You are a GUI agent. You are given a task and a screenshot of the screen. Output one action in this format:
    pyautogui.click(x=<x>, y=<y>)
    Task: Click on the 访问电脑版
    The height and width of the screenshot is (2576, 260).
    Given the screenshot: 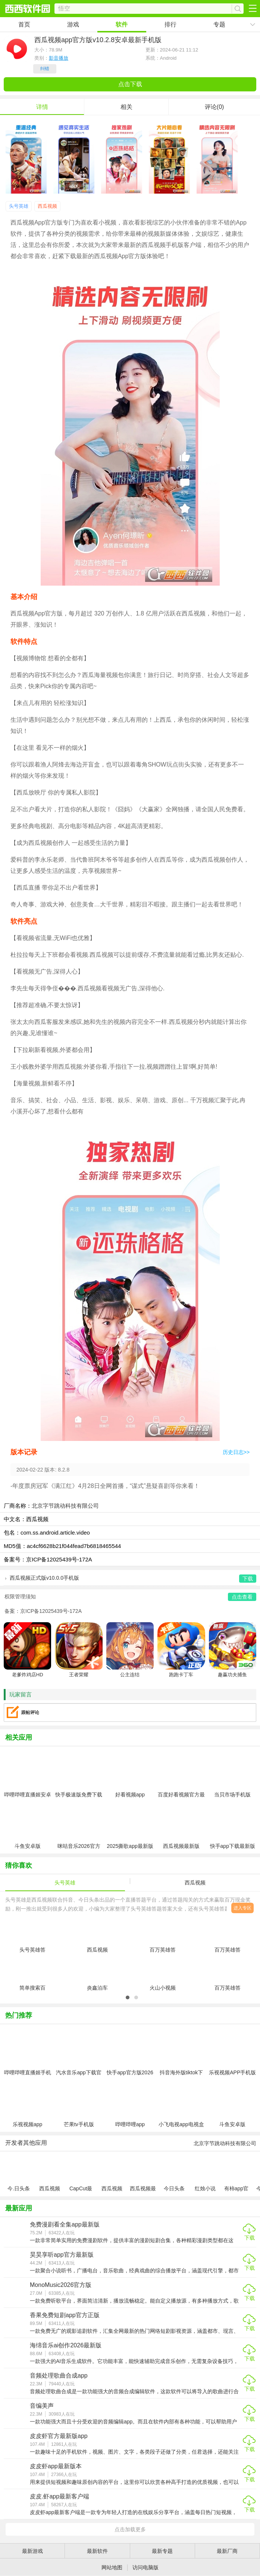 What is the action you would take?
    pyautogui.click(x=145, y=2567)
    